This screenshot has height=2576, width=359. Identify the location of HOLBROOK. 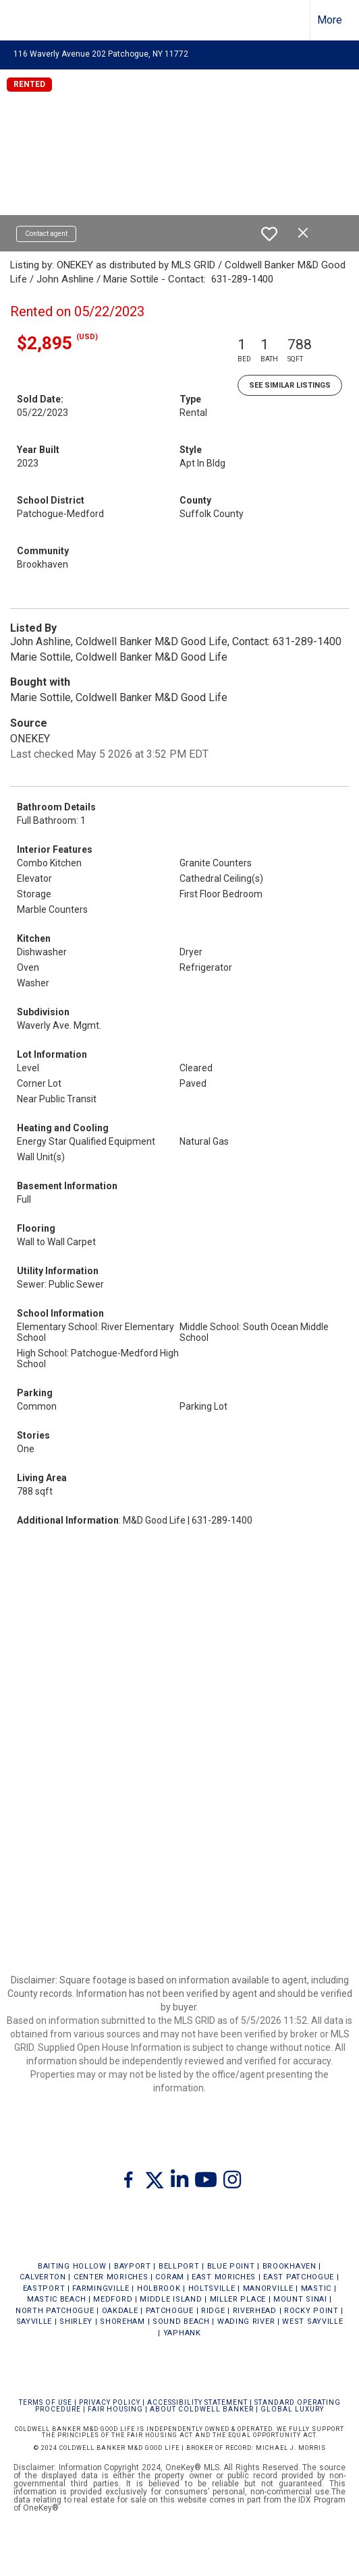
(159, 2288).